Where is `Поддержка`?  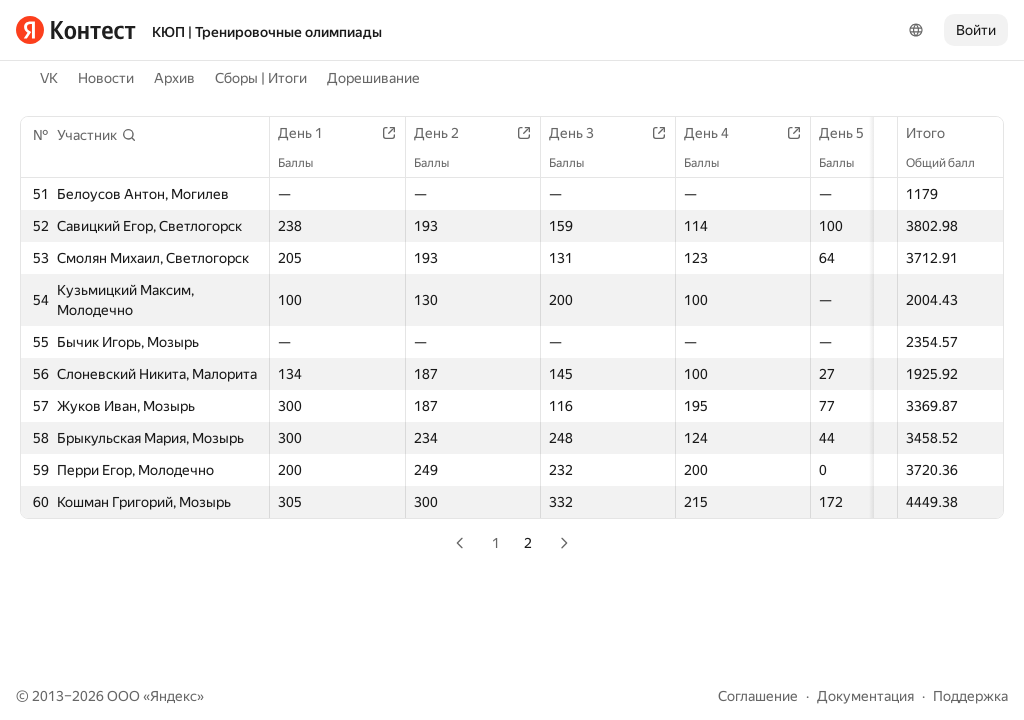 Поддержка is located at coordinates (970, 696).